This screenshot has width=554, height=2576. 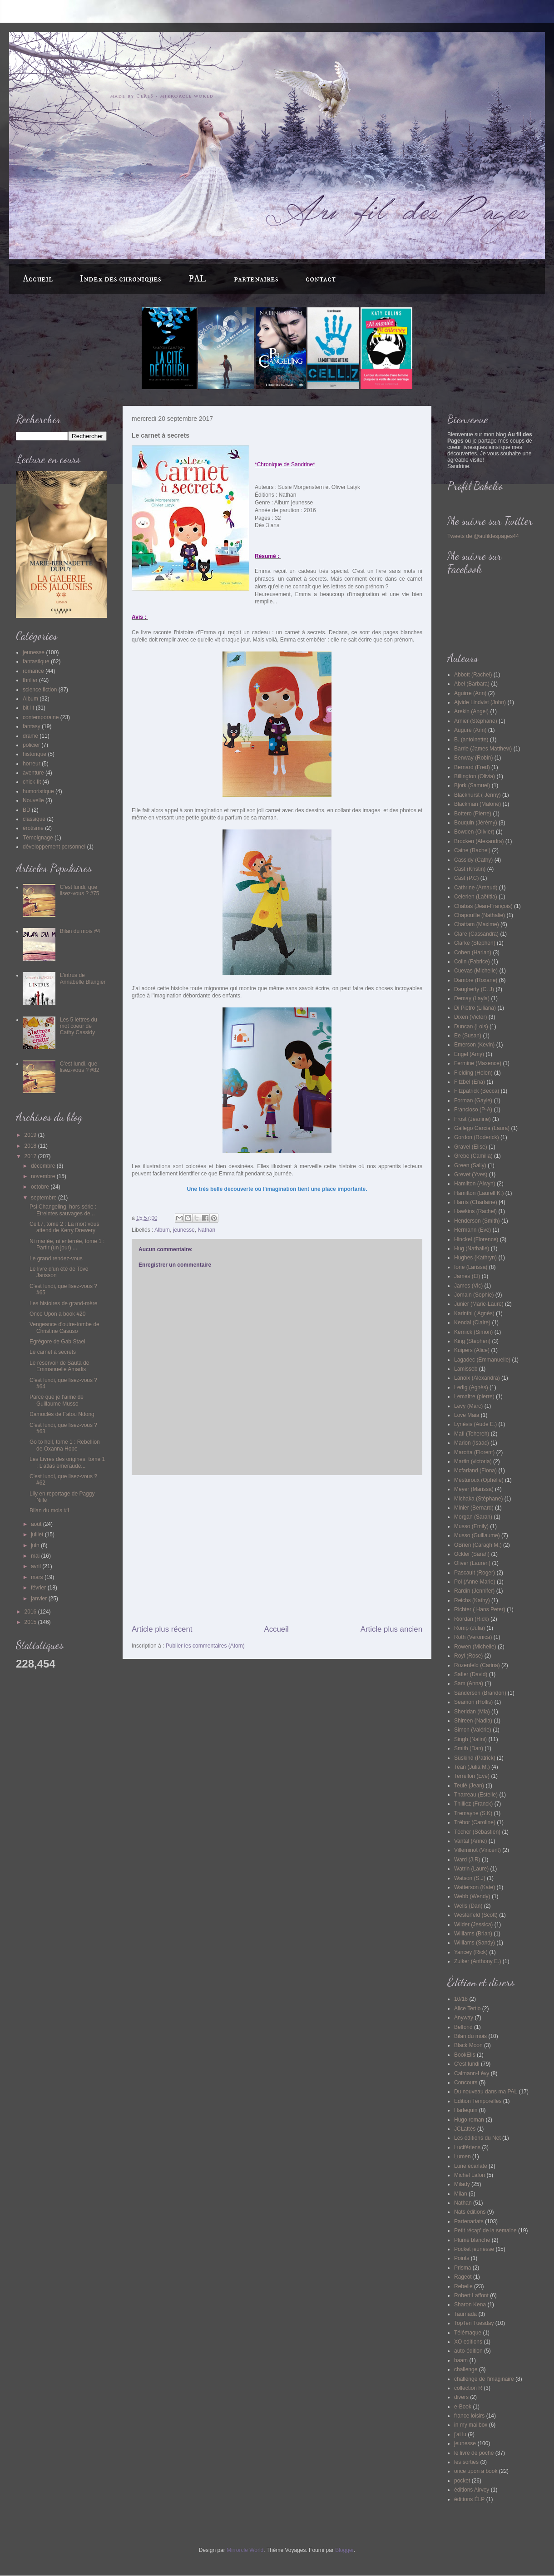 I want to click on Alice Tertio, so click(x=467, y=2008).